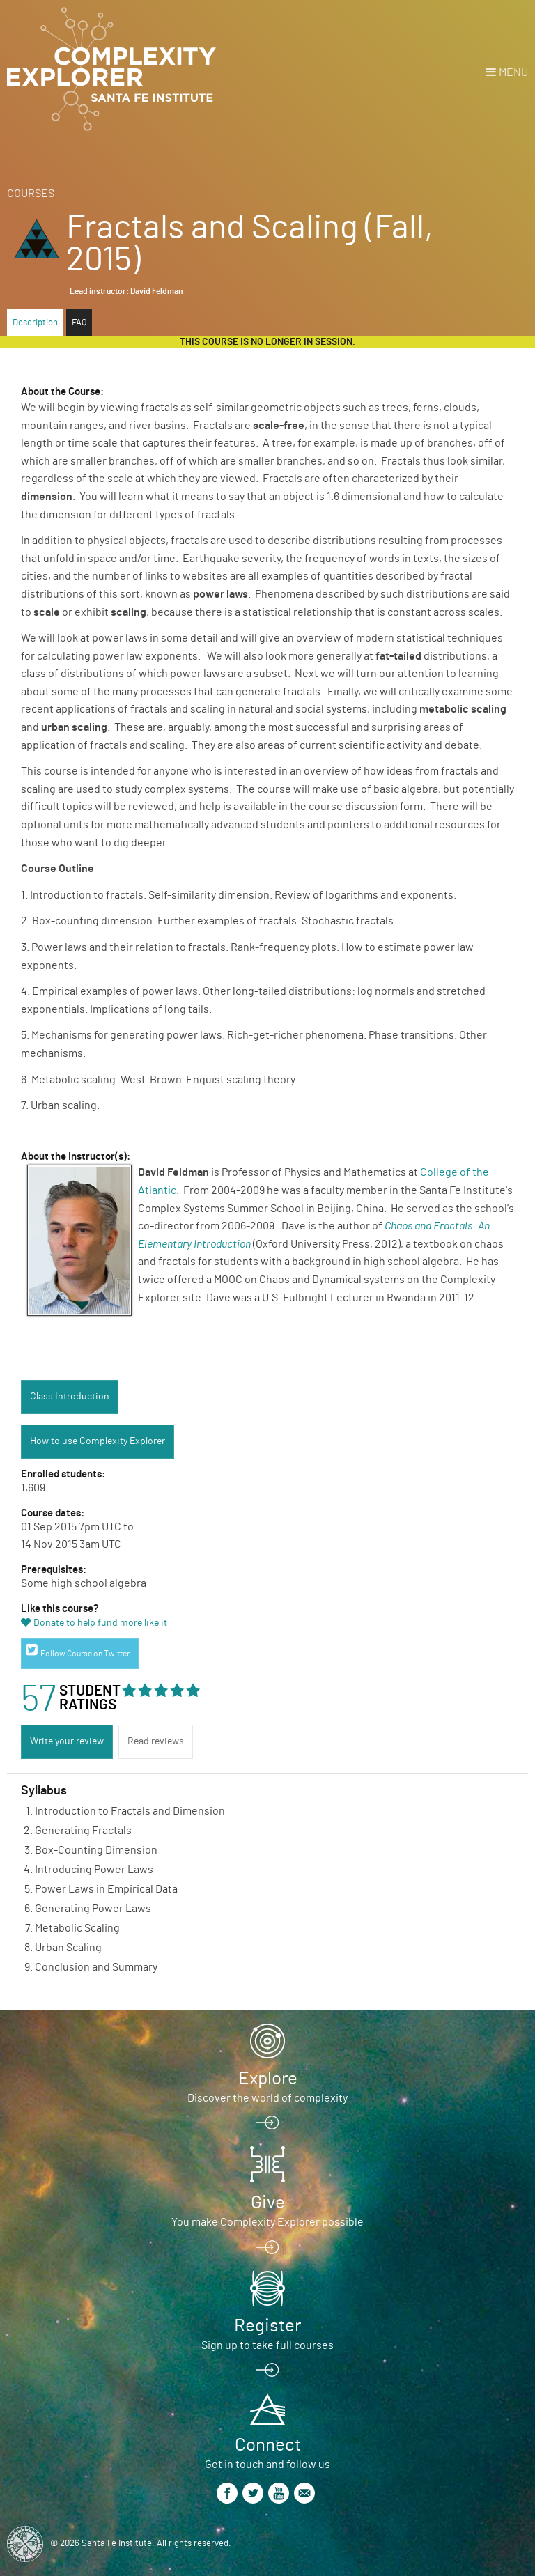 The width and height of the screenshot is (535, 2576). What do you see at coordinates (67, 1741) in the screenshot?
I see `Write your review` at bounding box center [67, 1741].